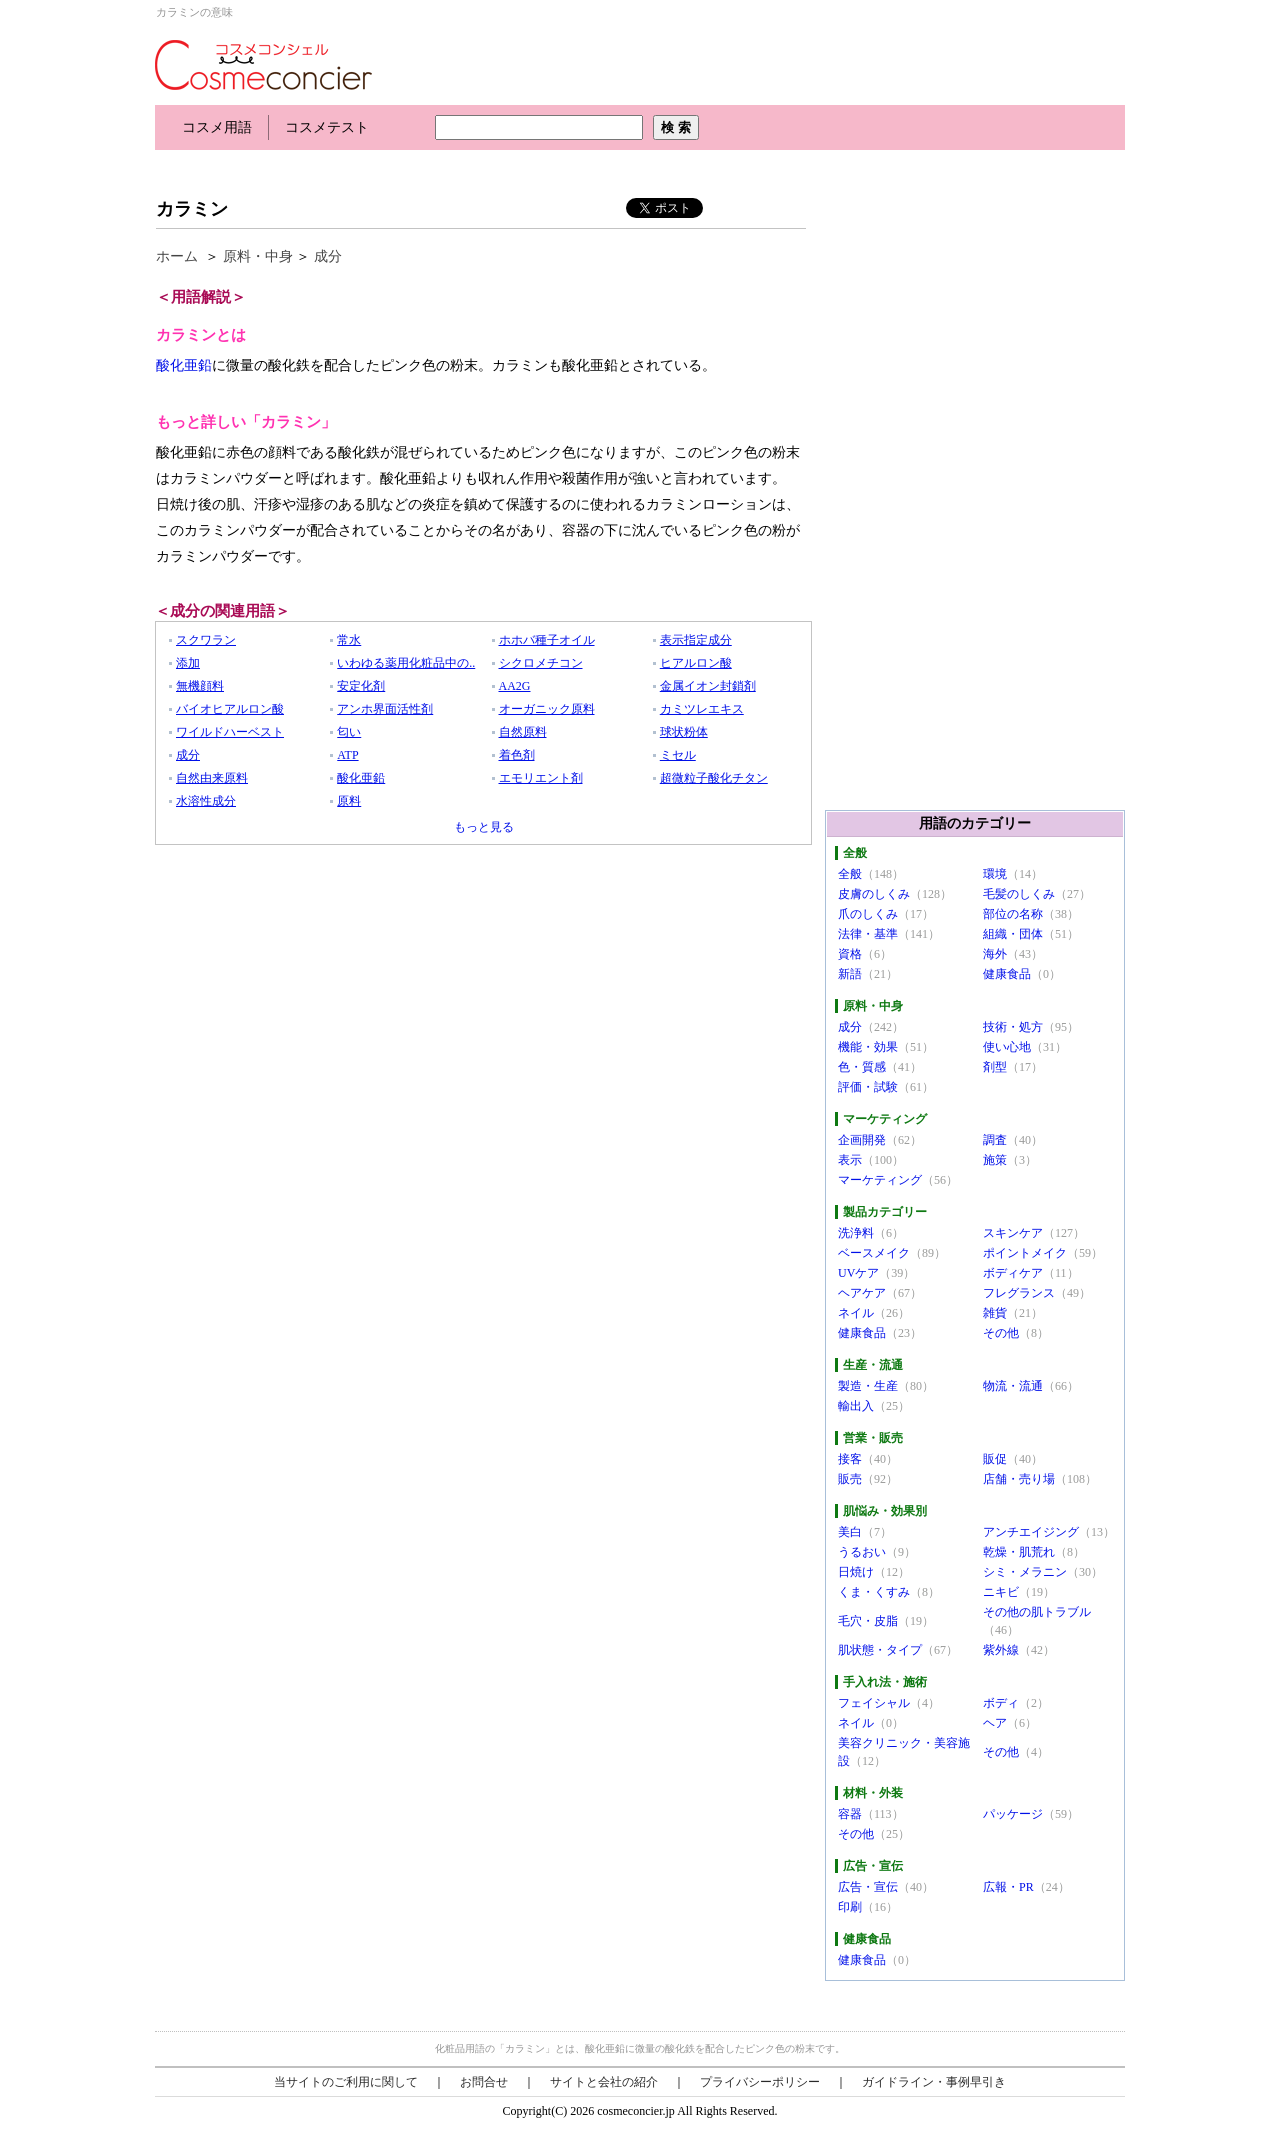  Describe the element at coordinates (349, 801) in the screenshot. I see `原料` at that location.